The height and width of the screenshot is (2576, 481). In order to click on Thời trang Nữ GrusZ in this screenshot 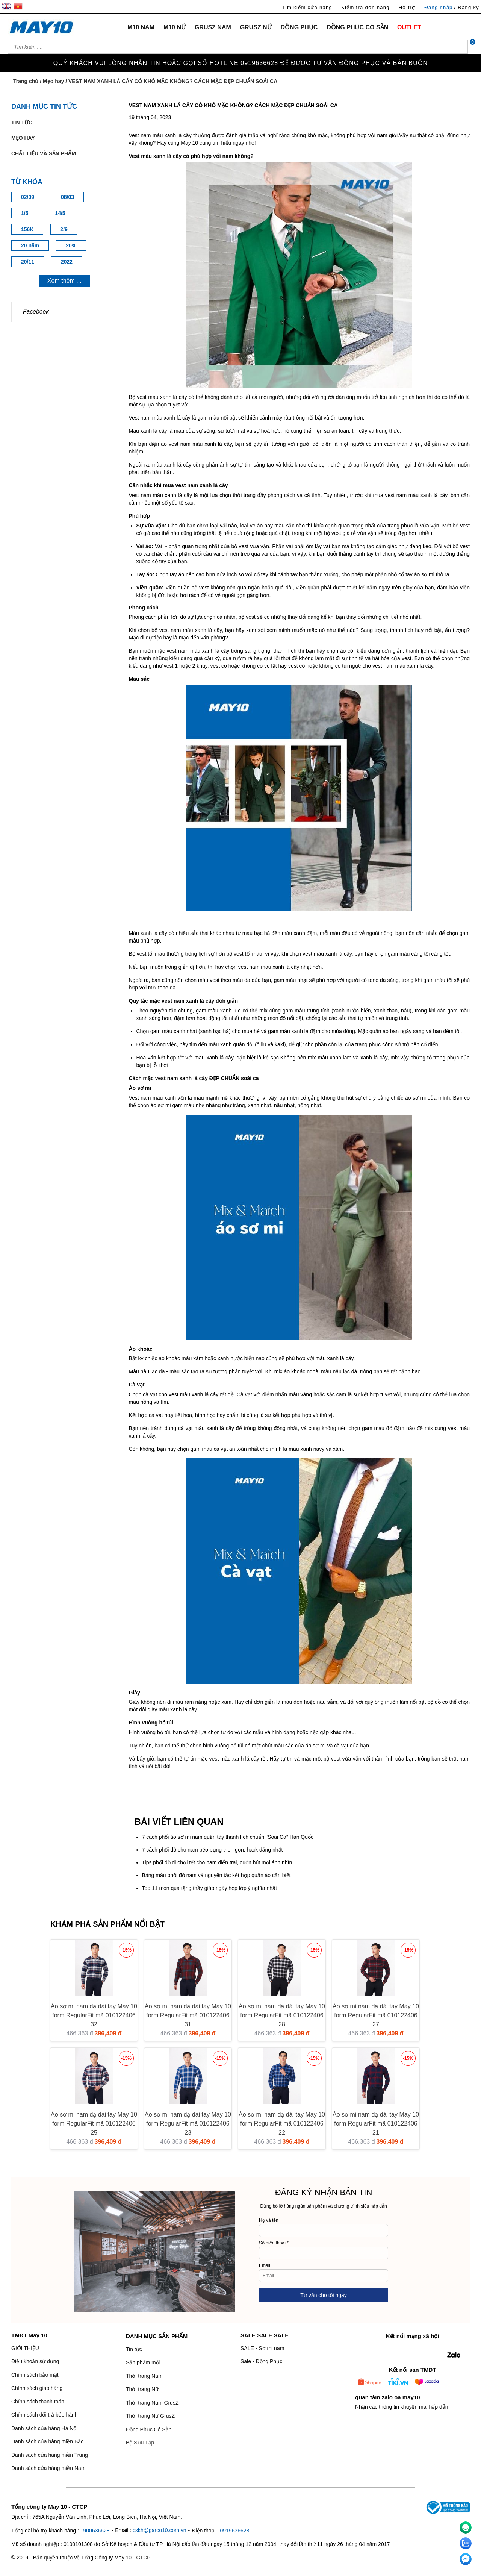, I will do `click(150, 2416)`.